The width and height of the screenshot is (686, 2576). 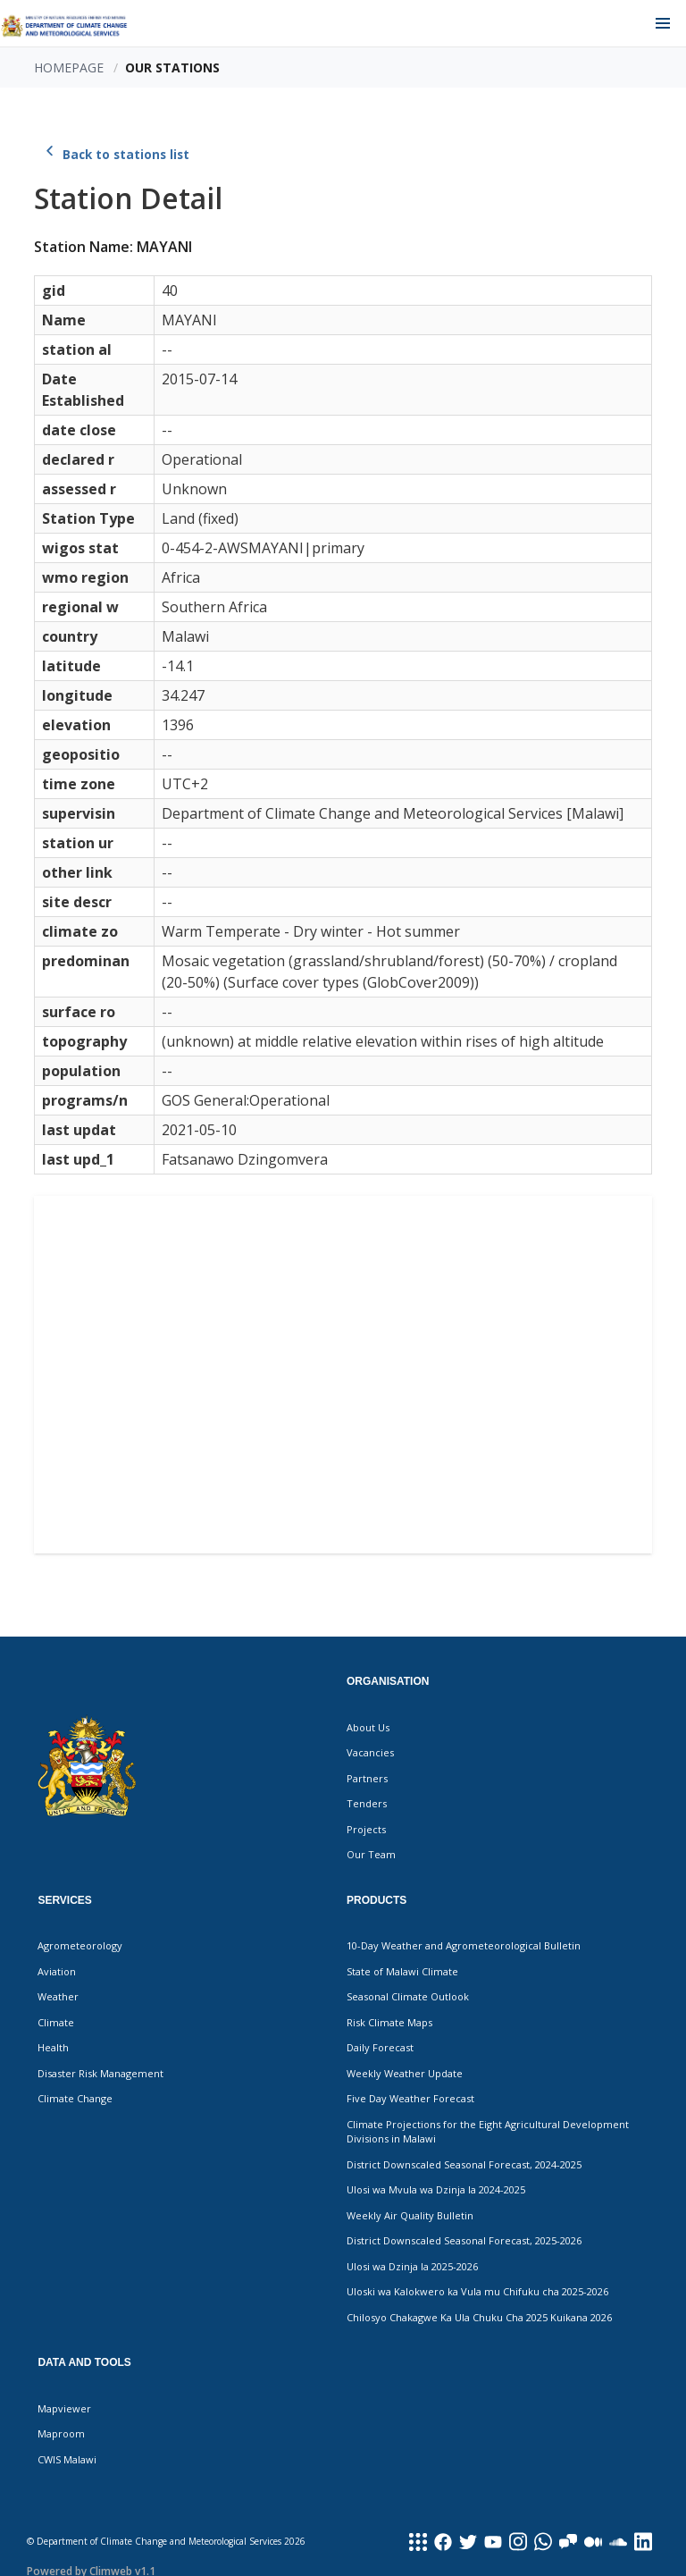 What do you see at coordinates (488, 2131) in the screenshot?
I see `Climate Projections for the Eight Agricultural Development Divisions in Malawi` at bounding box center [488, 2131].